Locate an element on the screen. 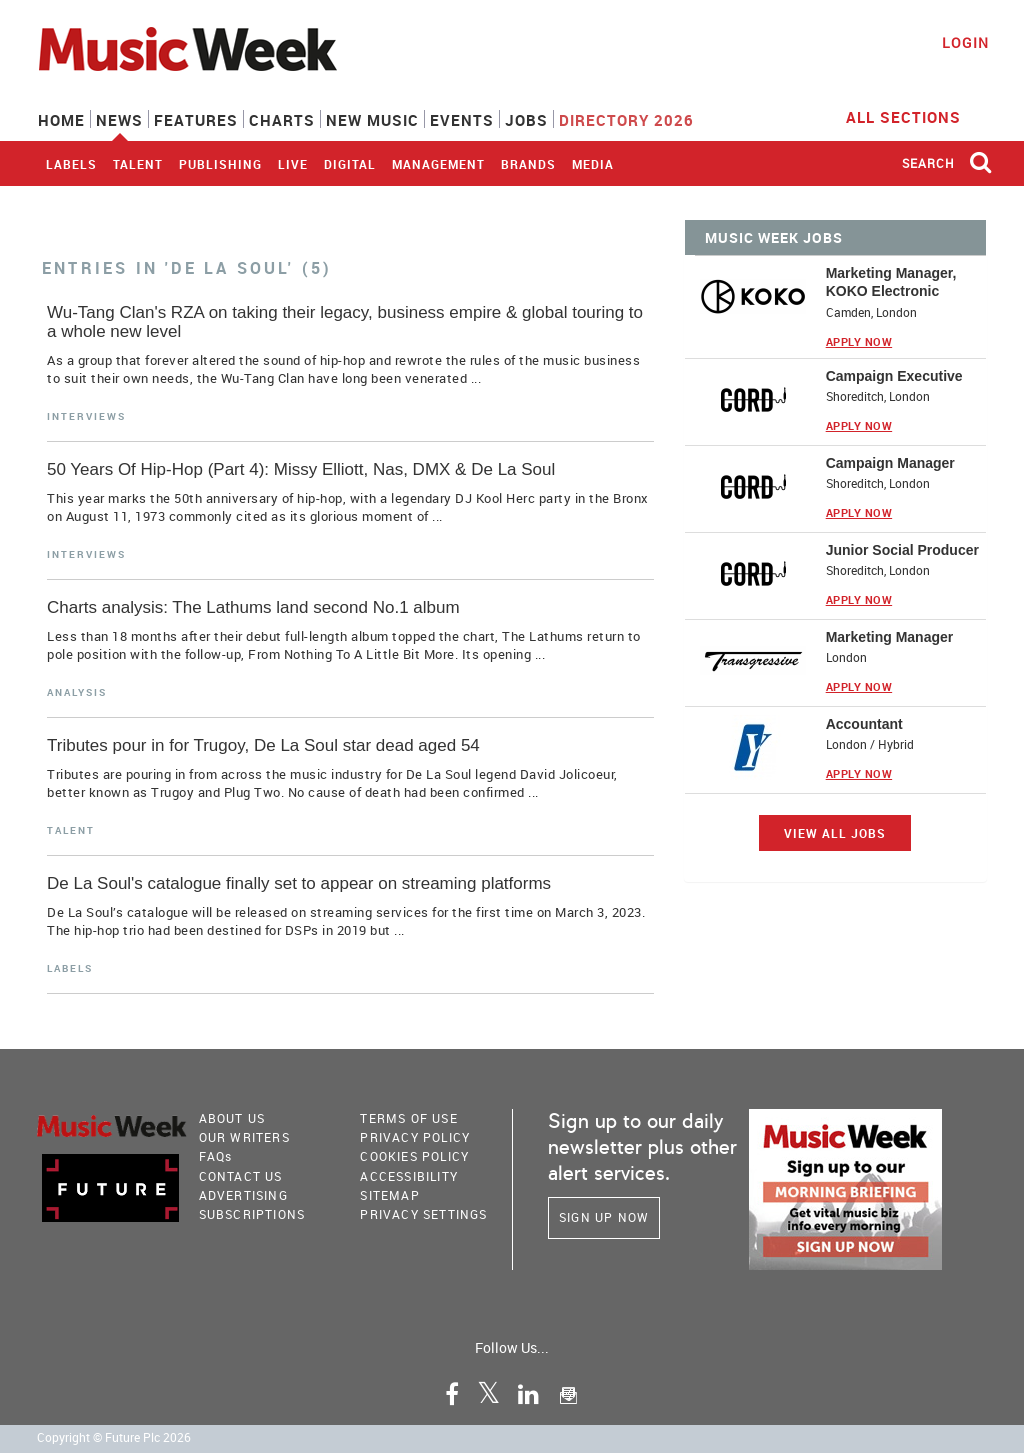 The image size is (1024, 1453). Login is located at coordinates (965, 42).